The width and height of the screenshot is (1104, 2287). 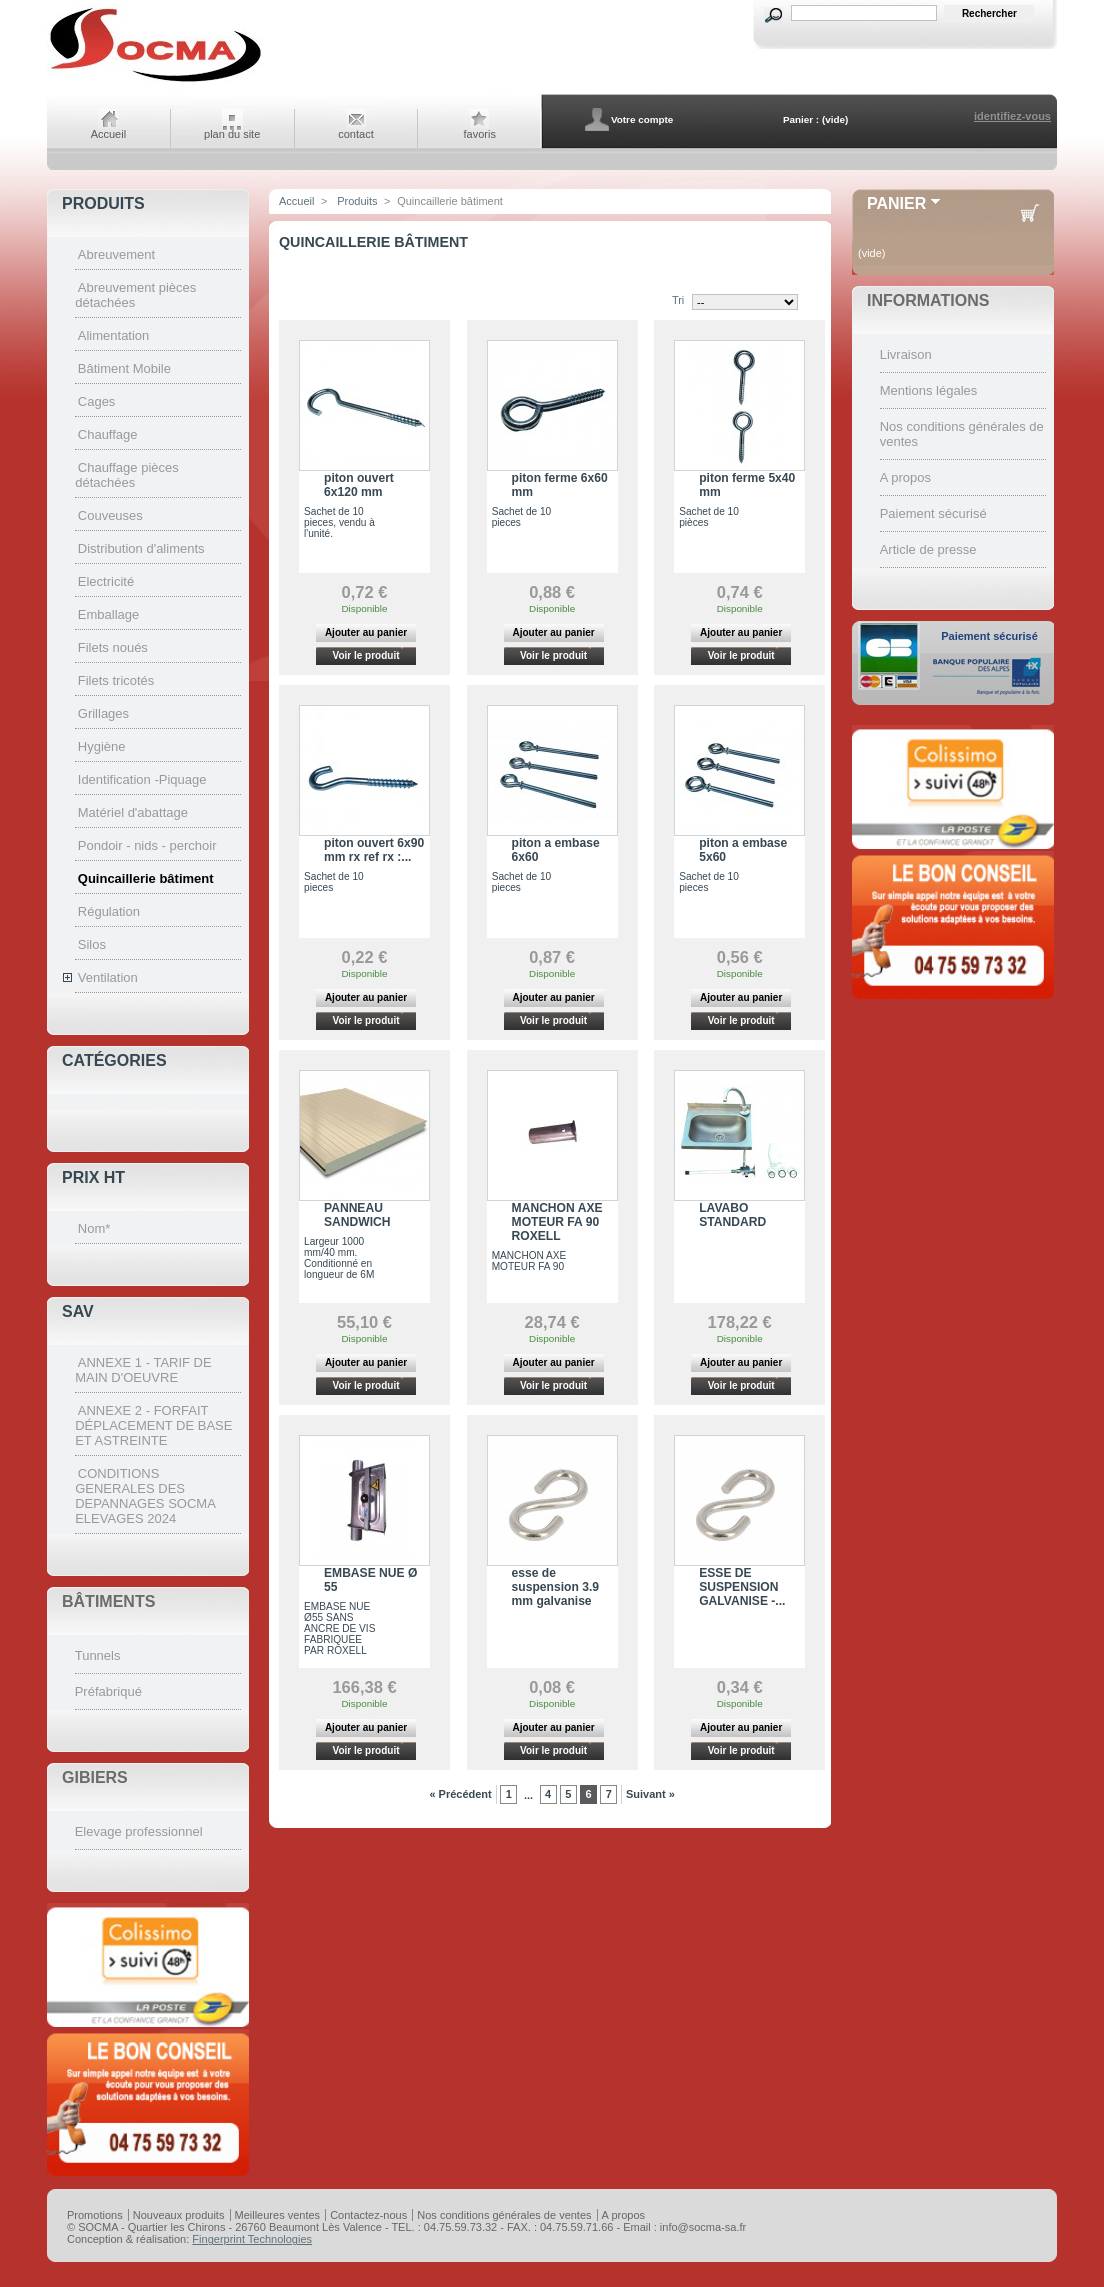 I want to click on EMBASE NUE Ø55 SANS ANCRE DE VIS FABRIQUEE PAR ROXELL, so click(x=339, y=1628).